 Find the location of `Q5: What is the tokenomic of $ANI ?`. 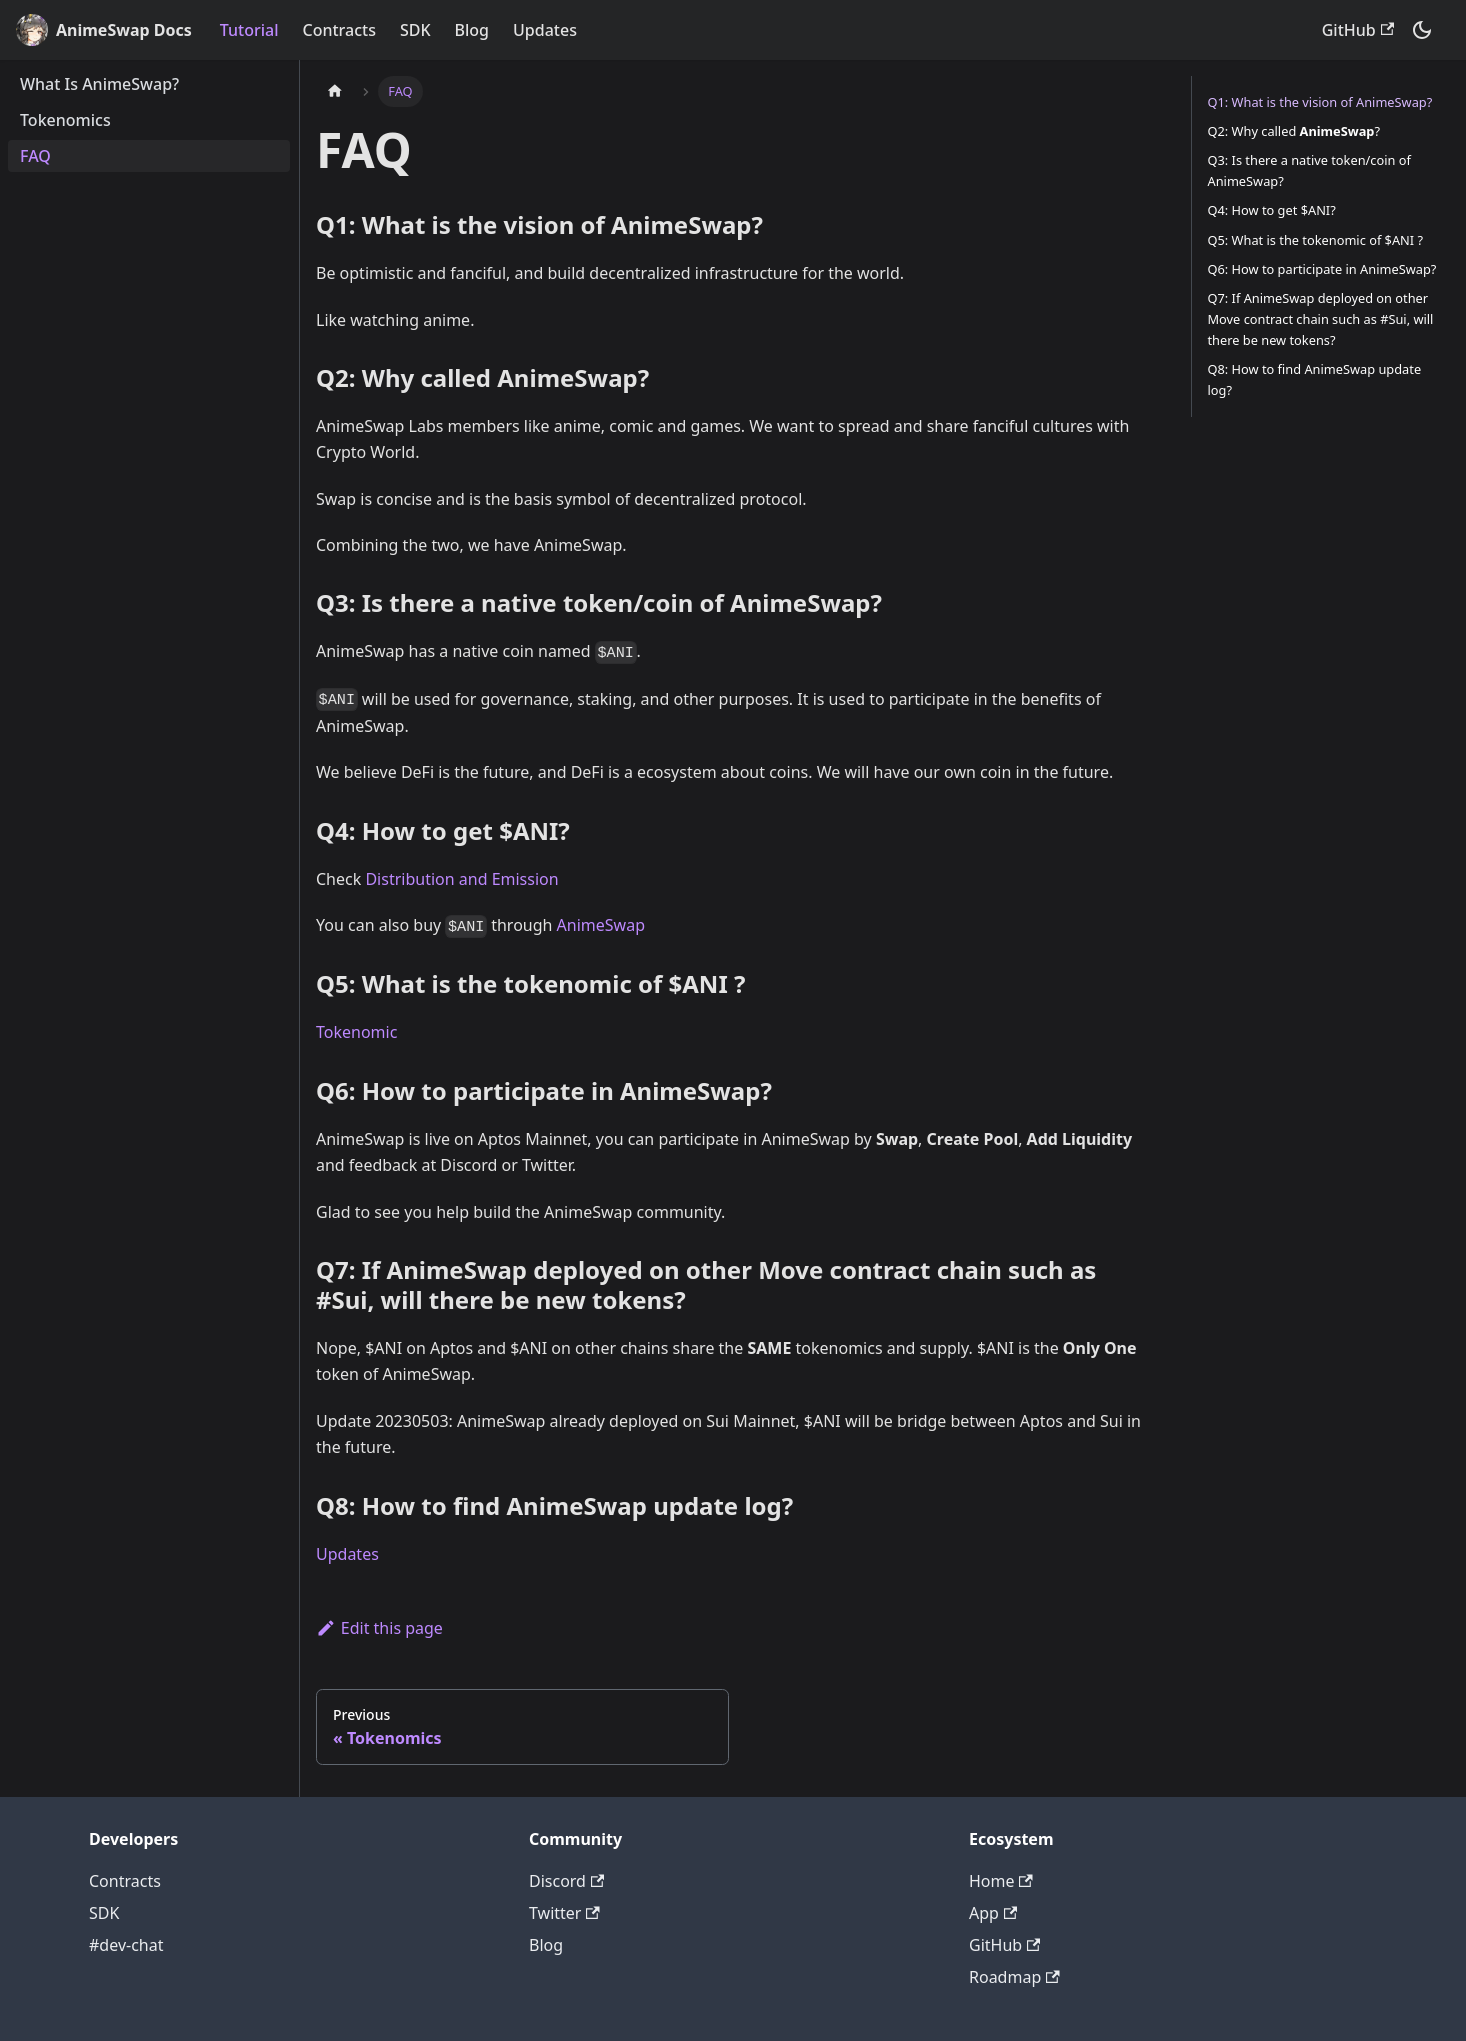

Q5: What is the tokenomic of $ANI ? is located at coordinates (1316, 240).